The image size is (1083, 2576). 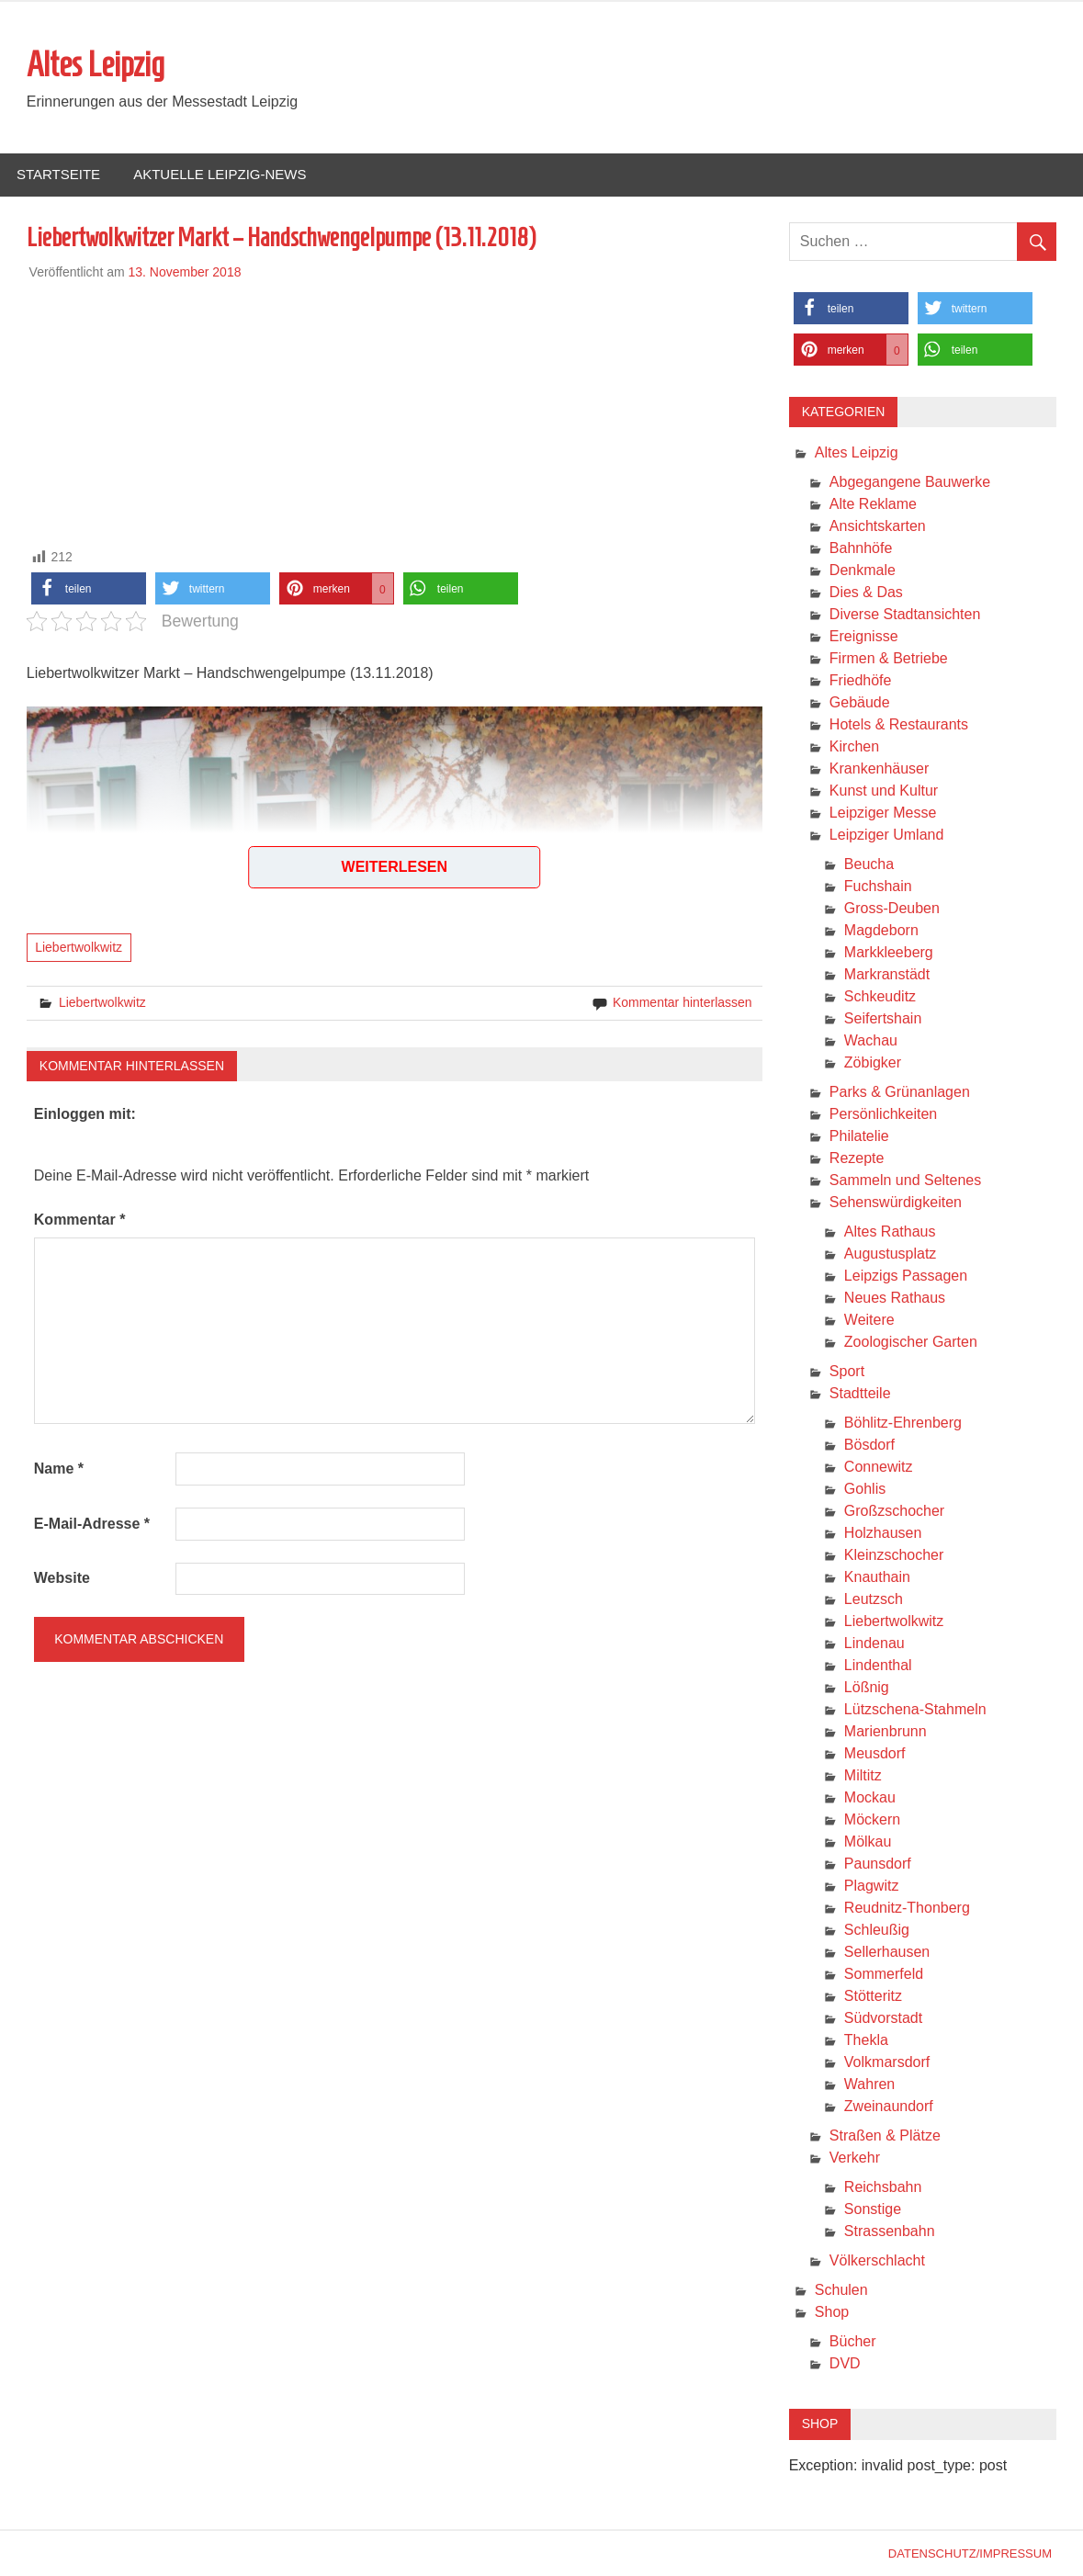 What do you see at coordinates (872, 2209) in the screenshot?
I see `Sonstige` at bounding box center [872, 2209].